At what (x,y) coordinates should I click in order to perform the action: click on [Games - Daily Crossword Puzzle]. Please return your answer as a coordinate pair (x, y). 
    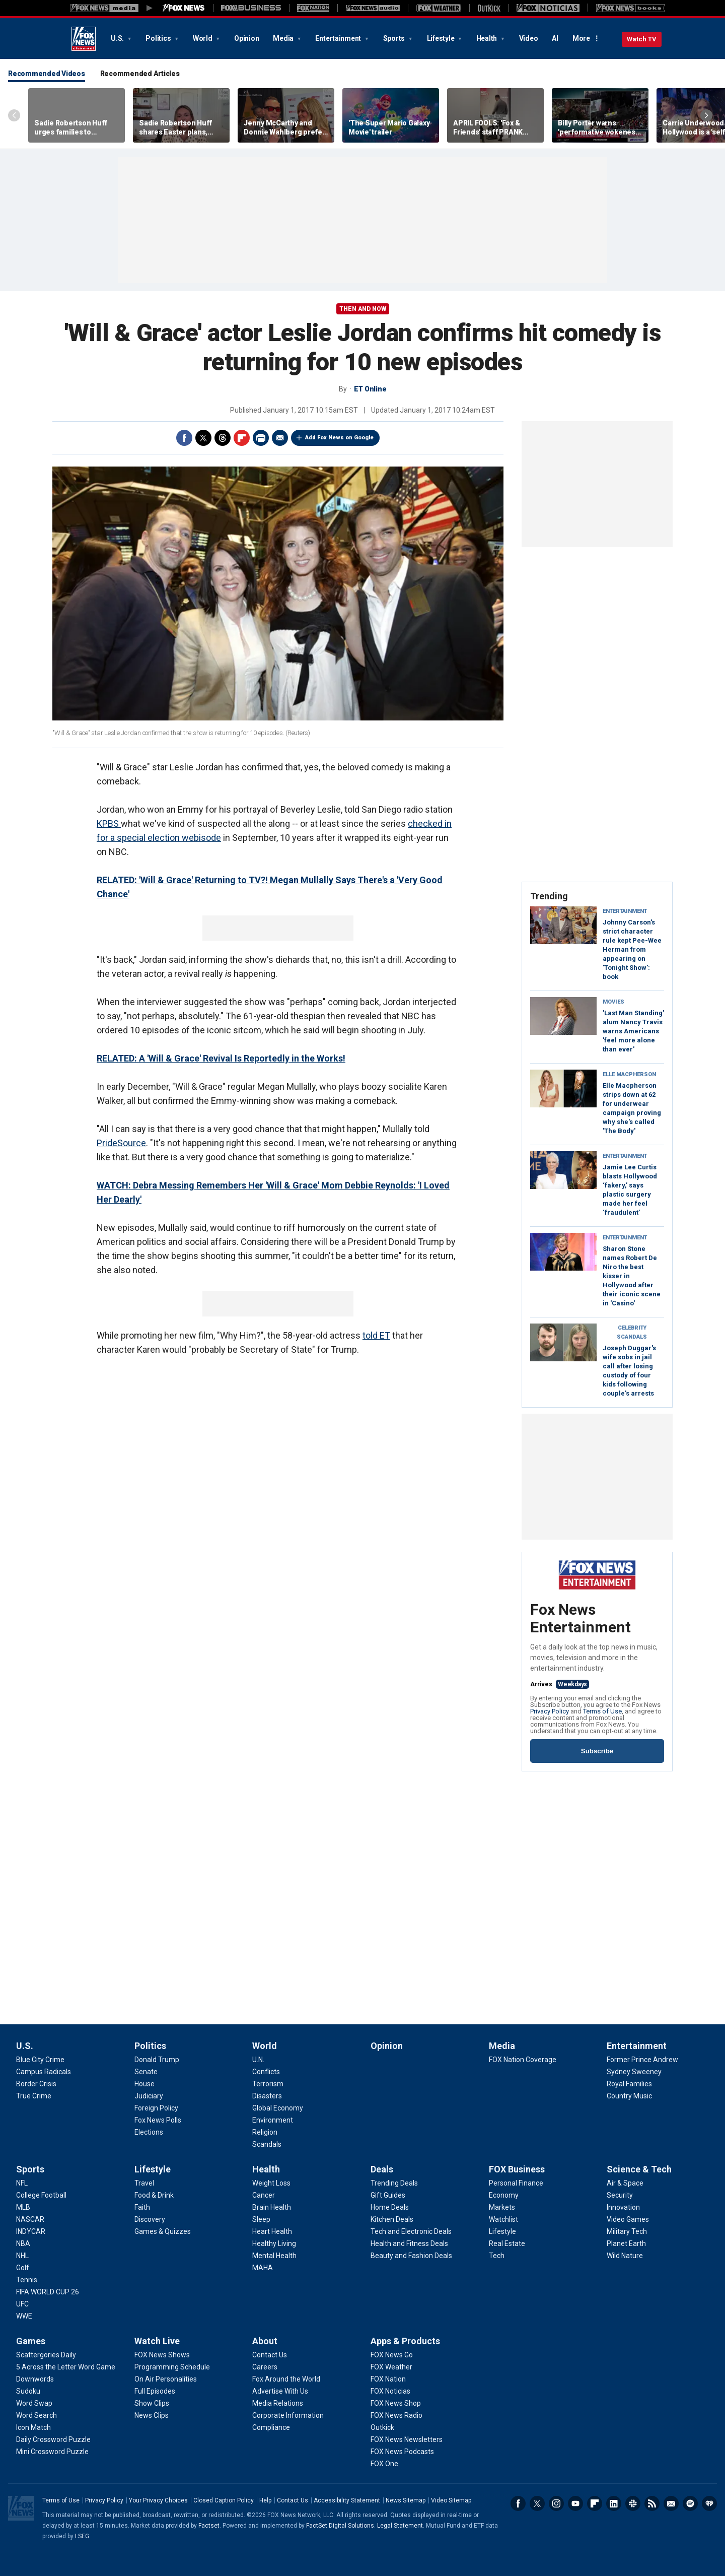
    Looking at the image, I should click on (53, 2439).